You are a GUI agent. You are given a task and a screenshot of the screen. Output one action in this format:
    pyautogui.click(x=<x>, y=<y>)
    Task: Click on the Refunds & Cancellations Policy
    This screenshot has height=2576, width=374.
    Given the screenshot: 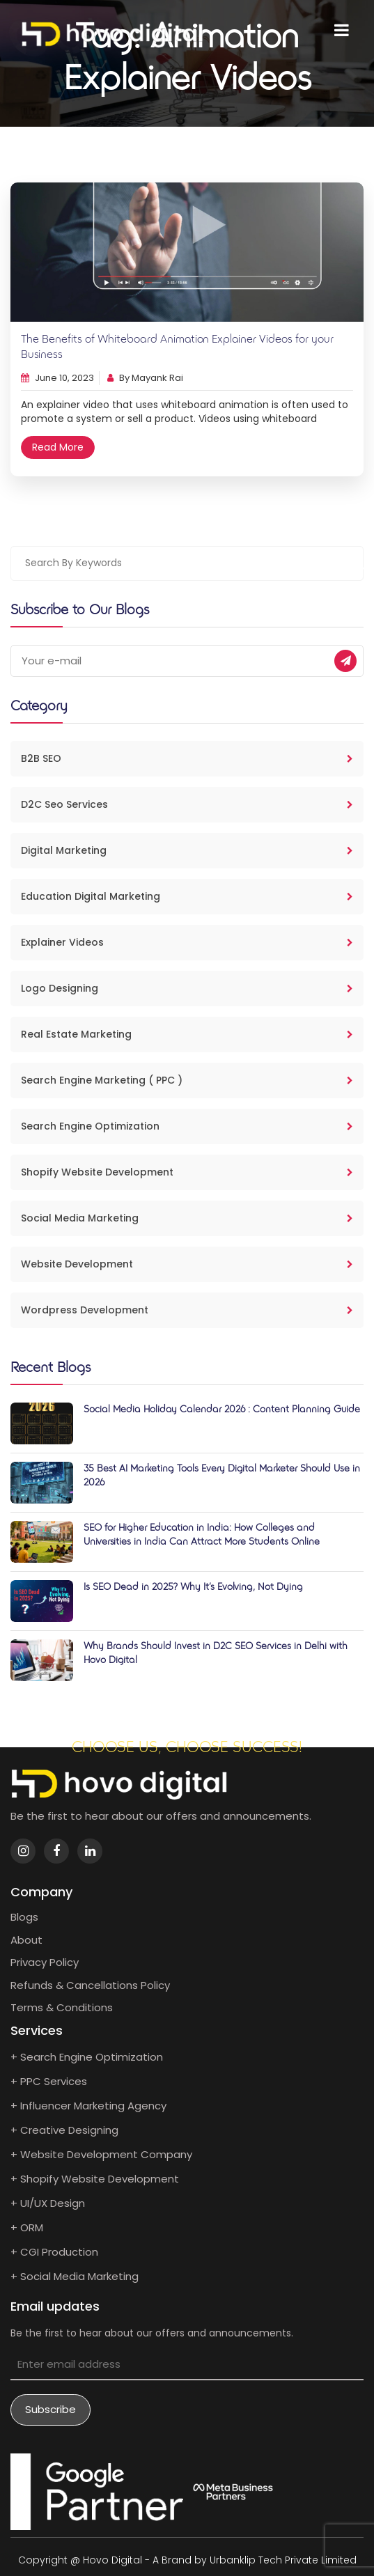 What is the action you would take?
    pyautogui.click(x=90, y=1985)
    